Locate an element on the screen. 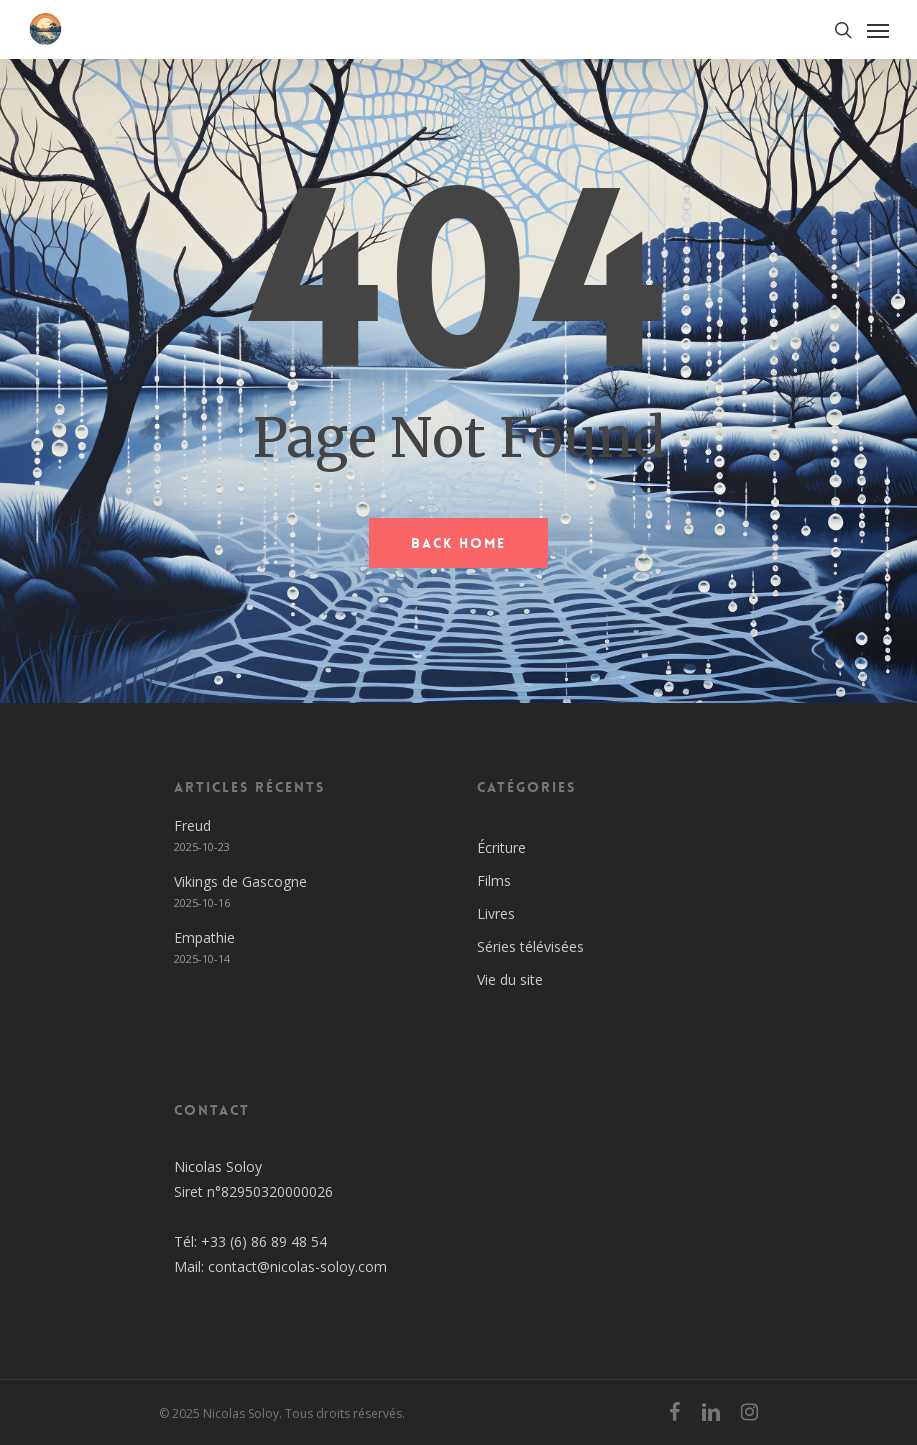 This screenshot has height=1445, width=917. Freud is located at coordinates (192, 825).